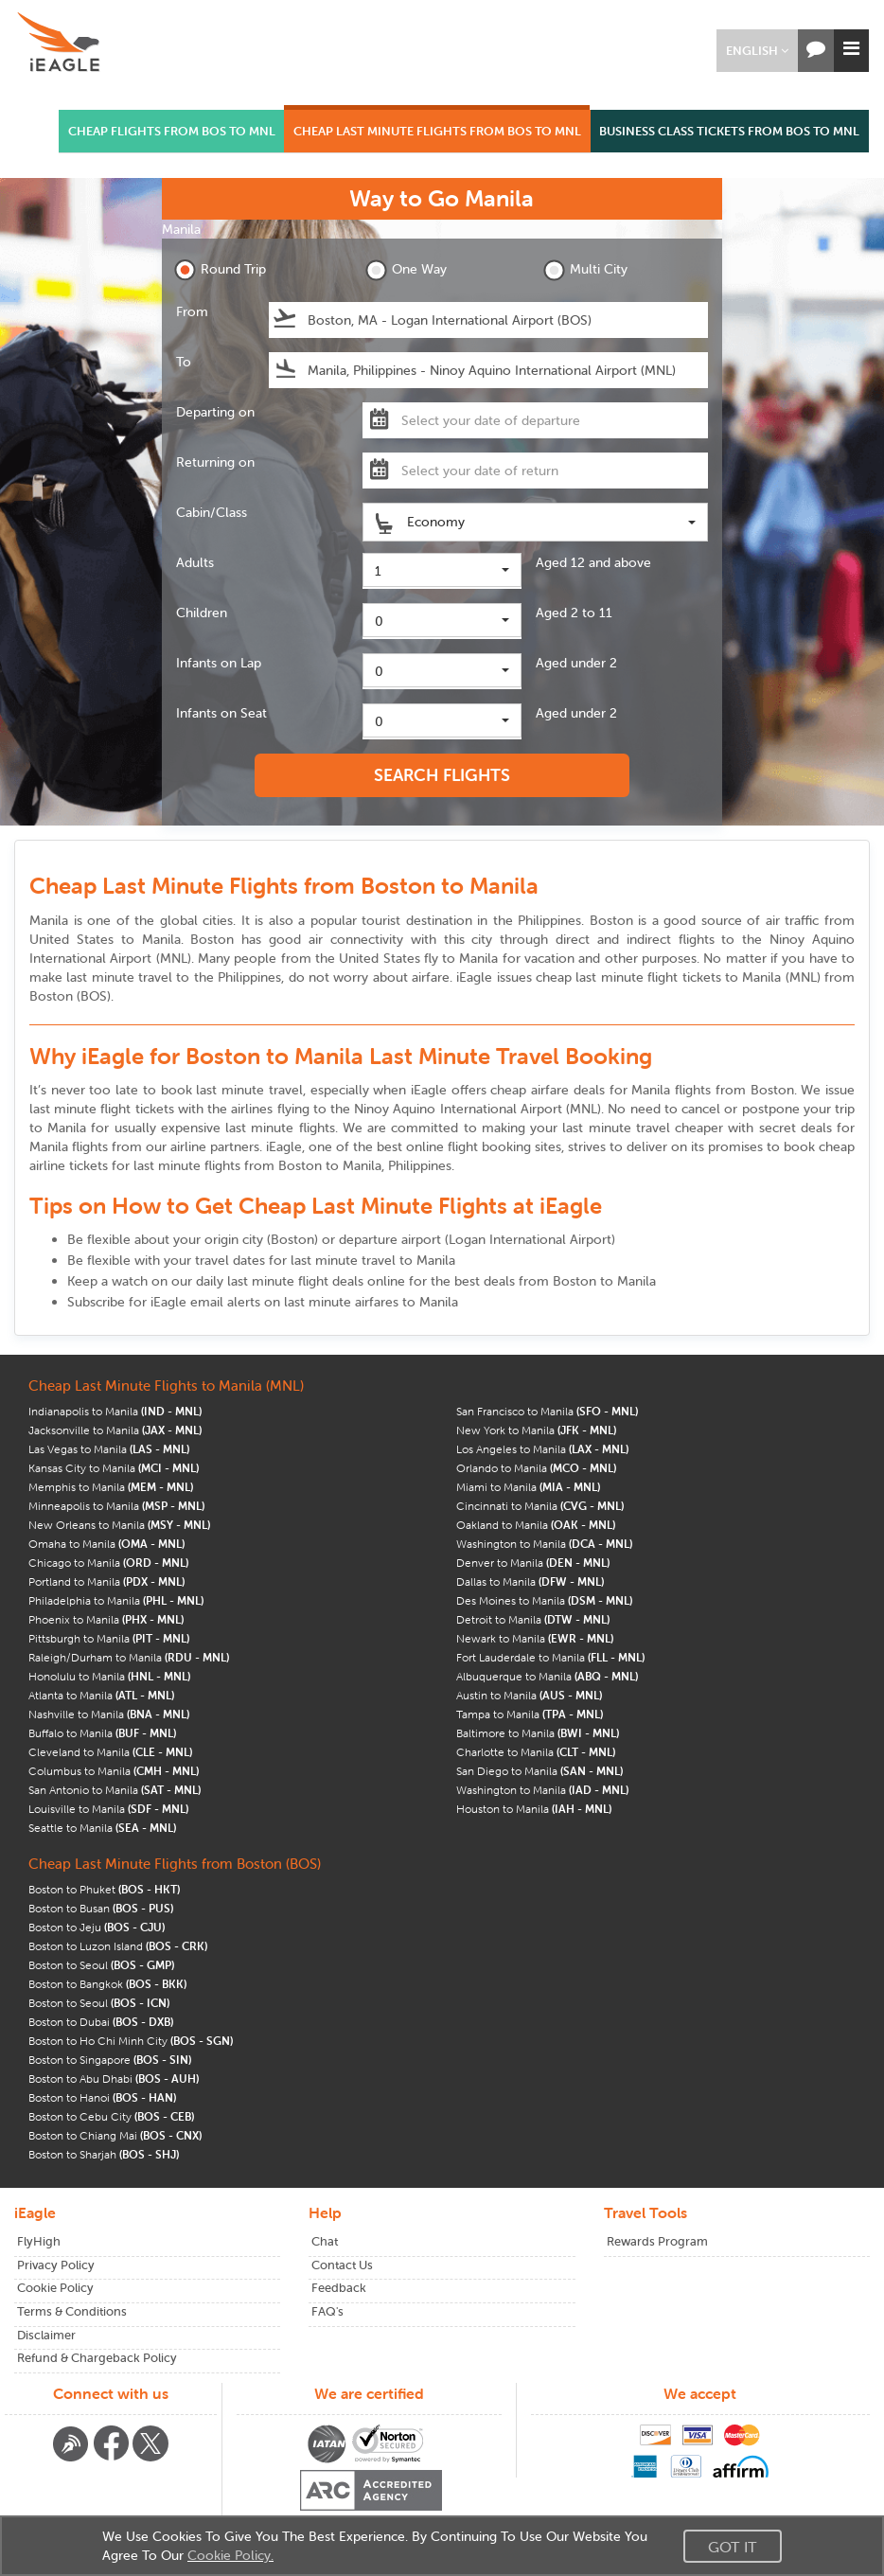 This screenshot has height=2576, width=884. I want to click on New York to Manila, so click(536, 1430).